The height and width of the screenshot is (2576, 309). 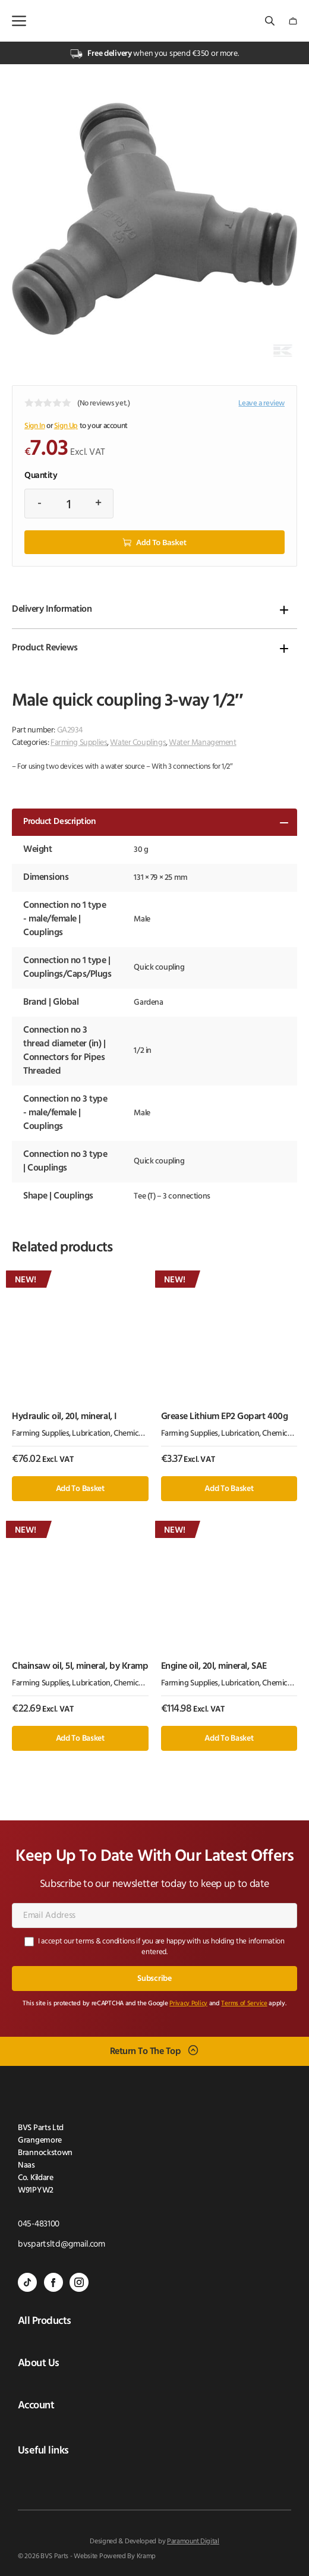 What do you see at coordinates (271, 21) in the screenshot?
I see `[Open search bar]` at bounding box center [271, 21].